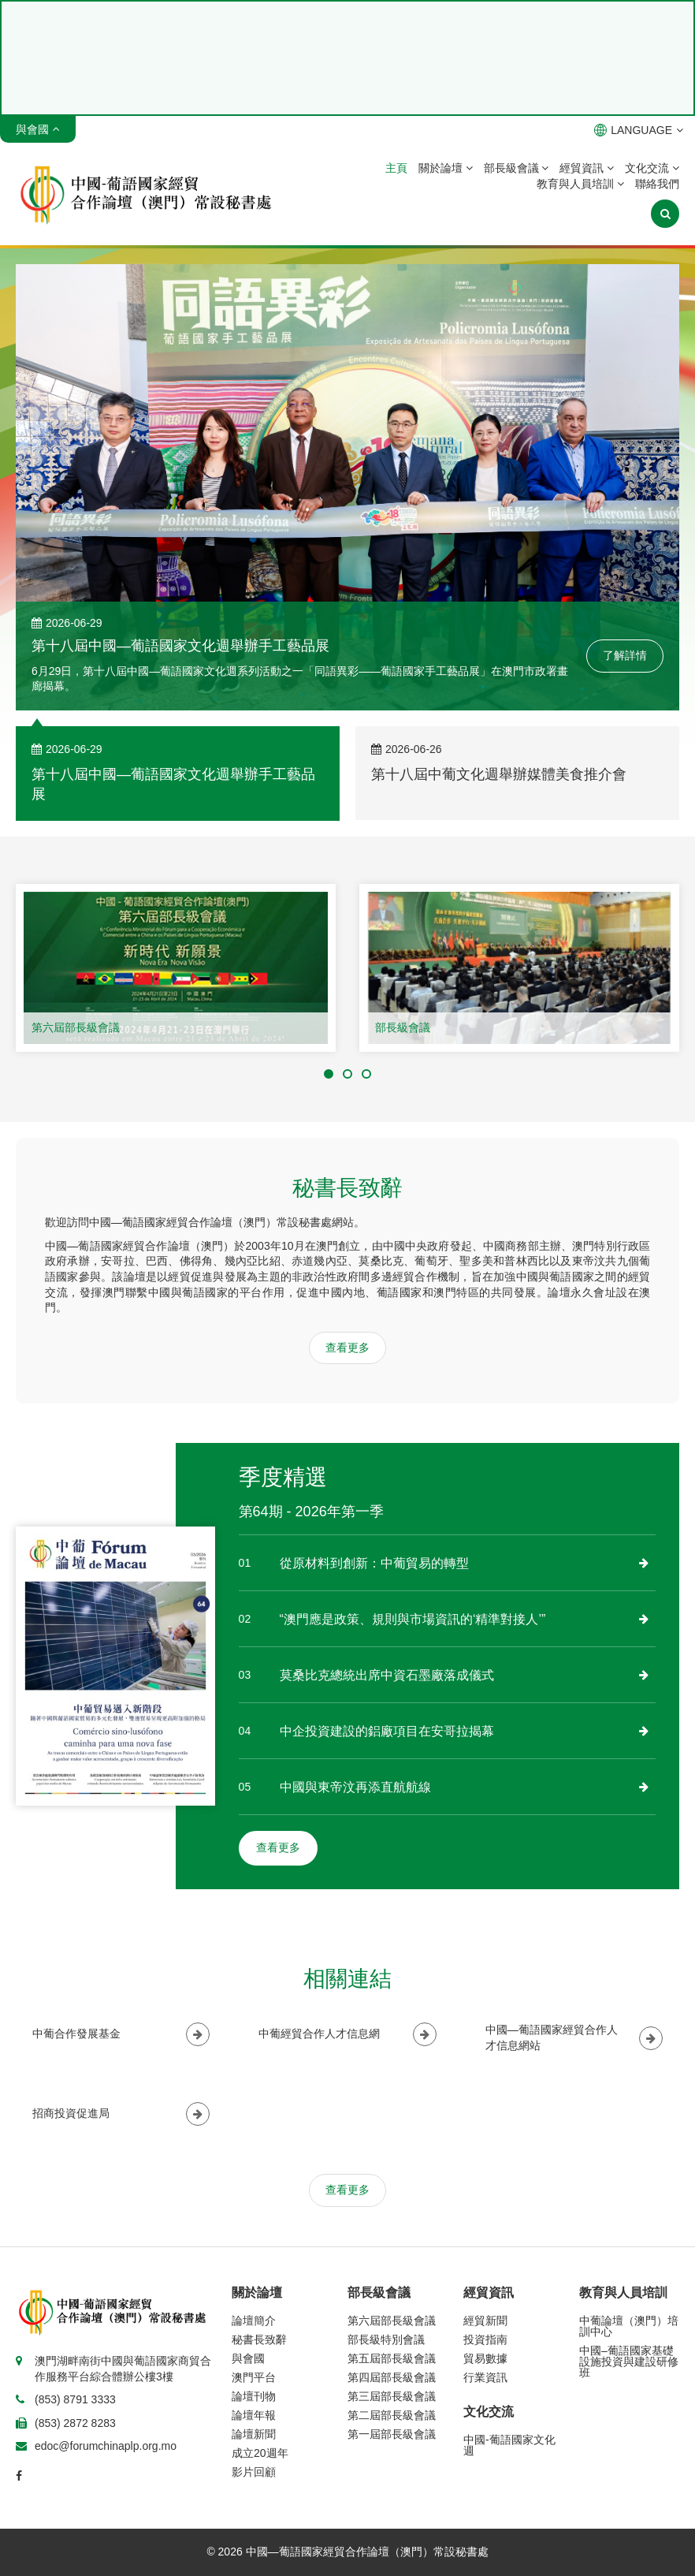 Image resolution: width=695 pixels, height=2576 pixels. Describe the element at coordinates (392, 2358) in the screenshot. I see `第五屆部長級會議` at that location.